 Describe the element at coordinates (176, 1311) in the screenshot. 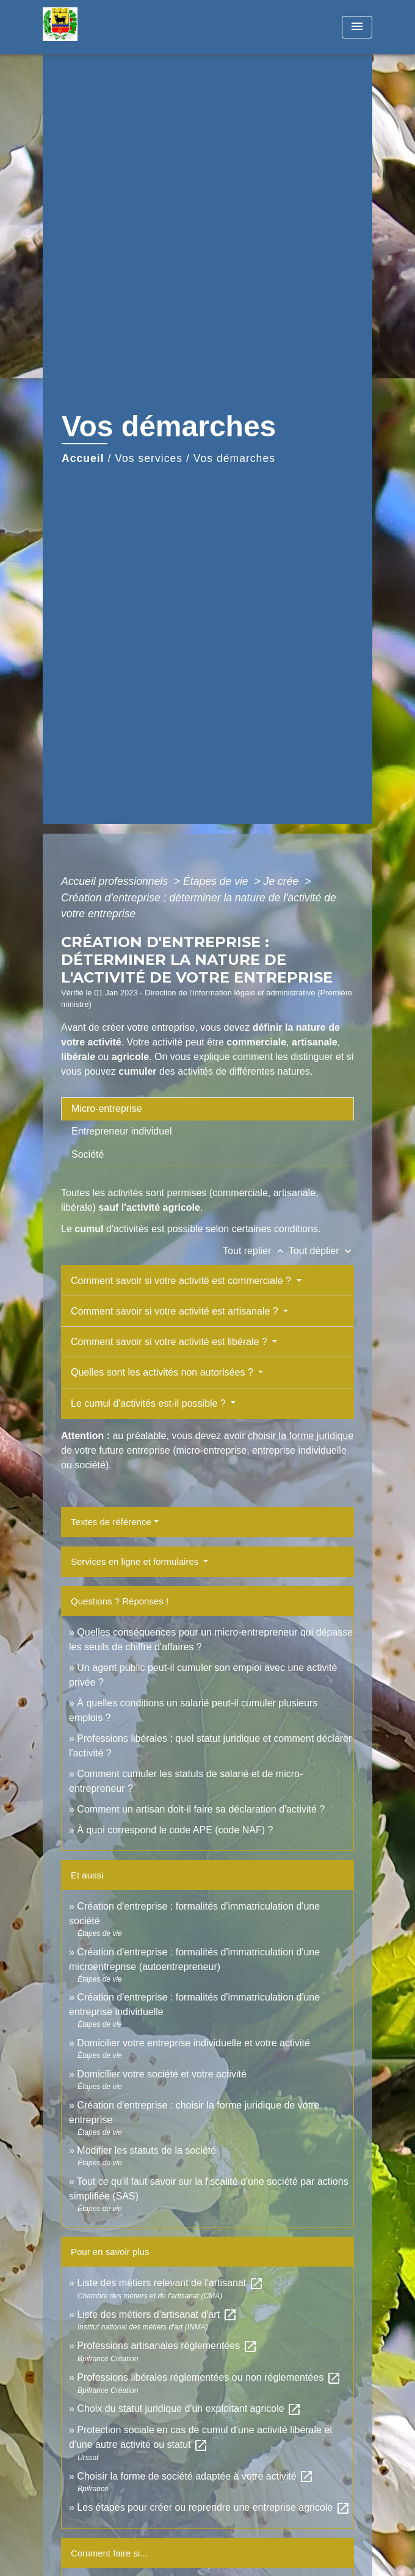

I see `Comment savoir si votre activité est artisanale ?` at that location.